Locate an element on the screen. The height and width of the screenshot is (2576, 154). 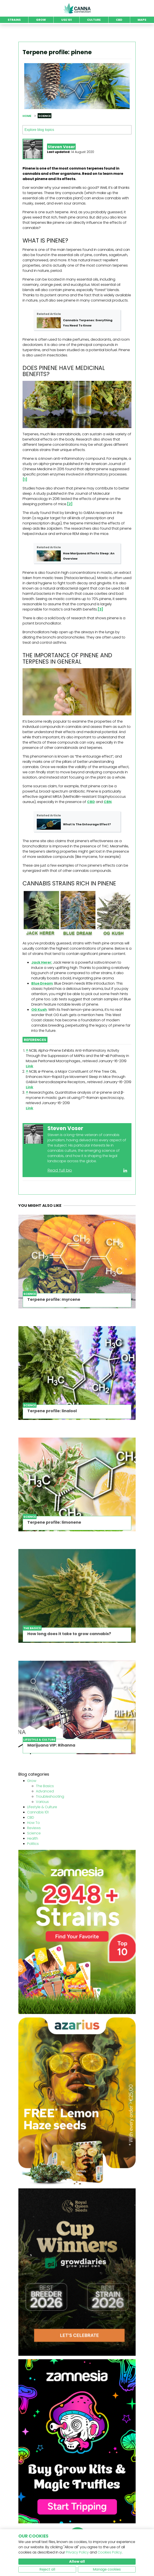
Cannabis 101 is located at coordinates (38, 1812).